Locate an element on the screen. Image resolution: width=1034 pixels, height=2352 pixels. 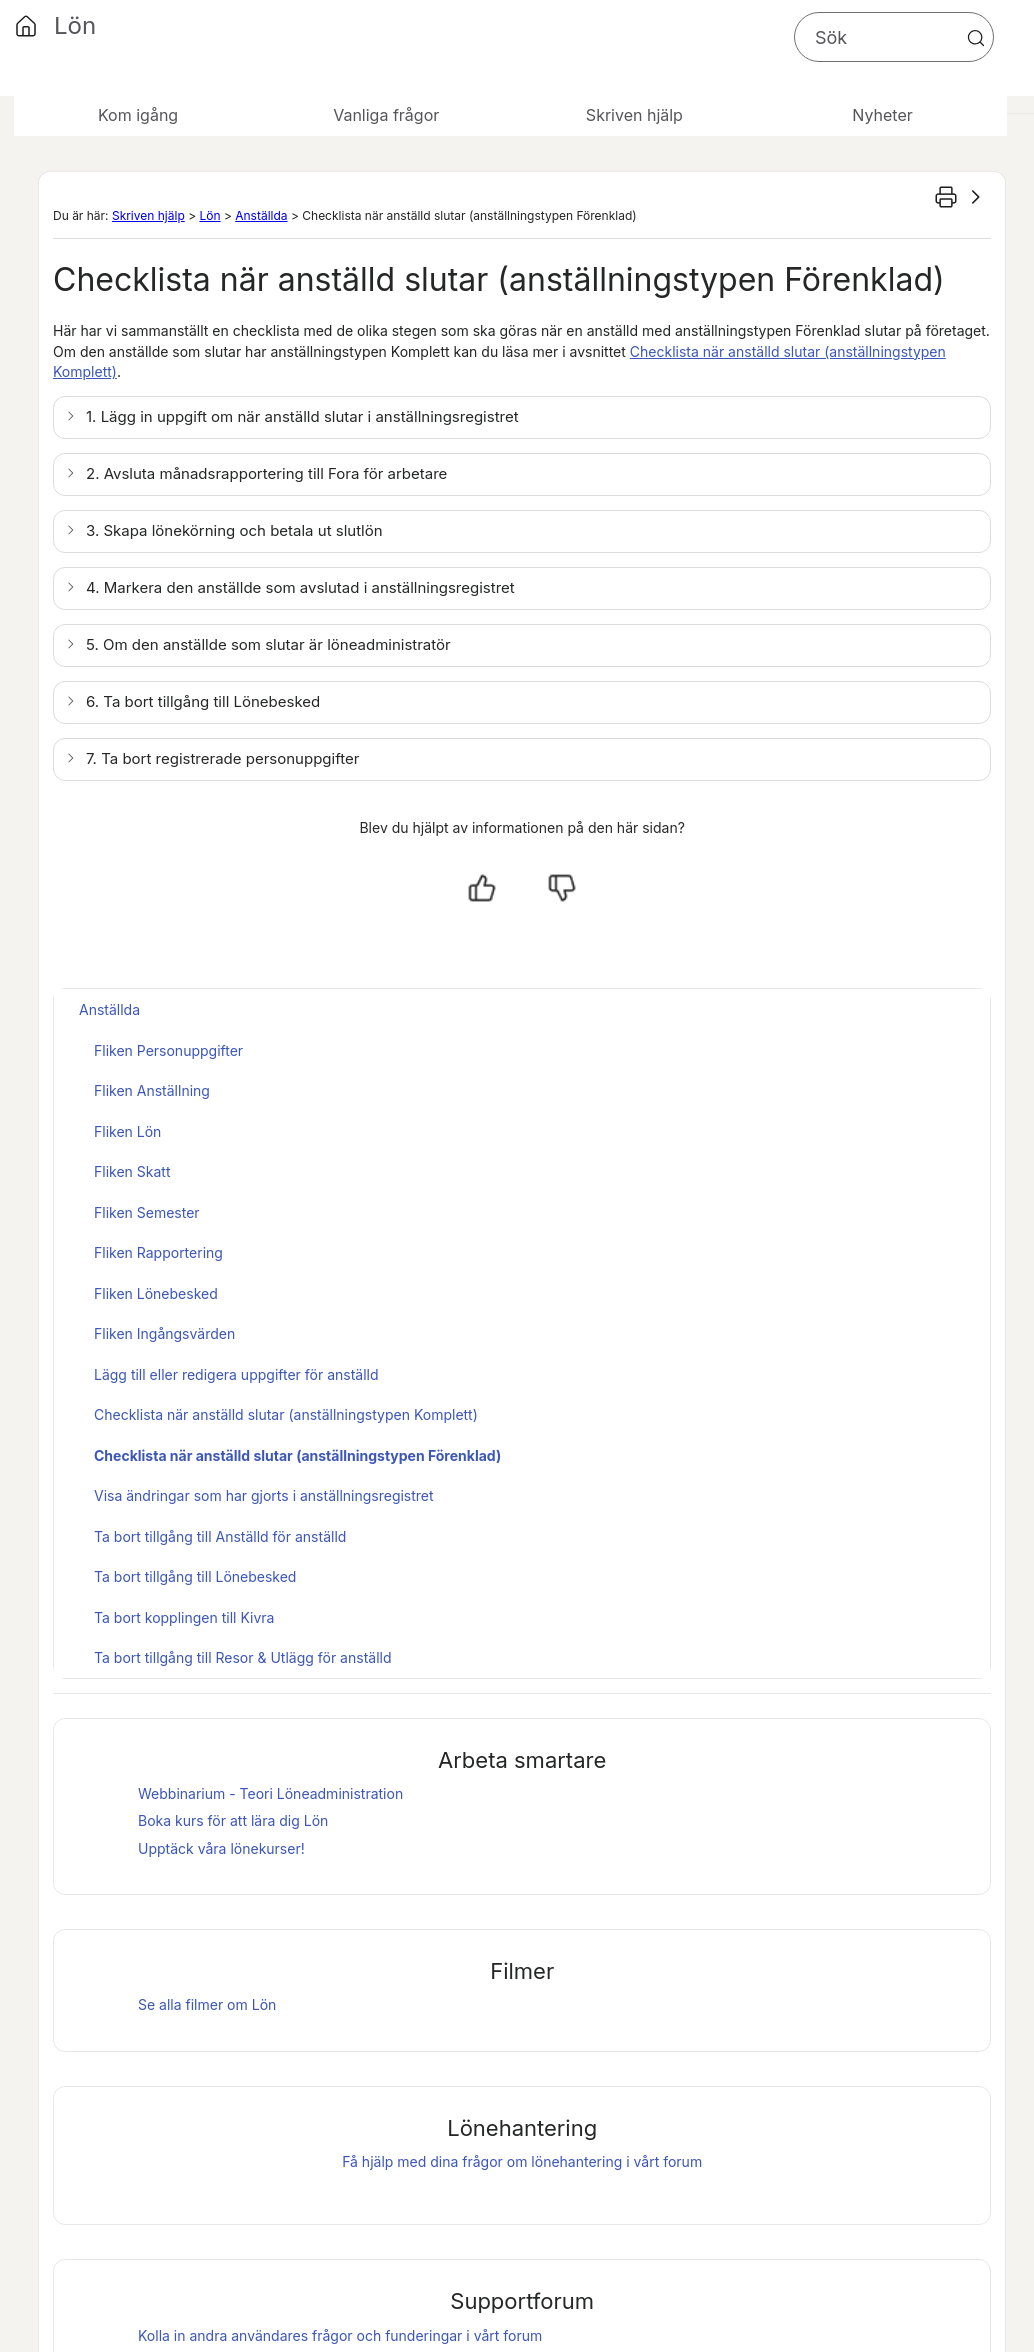
1. Lägg in uppgift om när anställd slutar i anställningsregistret [button] is located at coordinates (302, 416).